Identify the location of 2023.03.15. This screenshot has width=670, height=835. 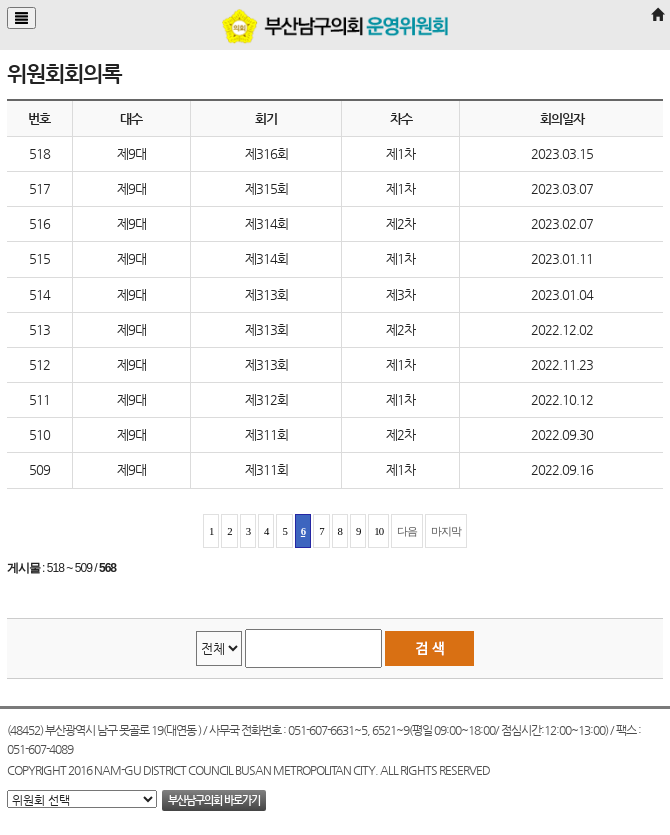
(562, 153).